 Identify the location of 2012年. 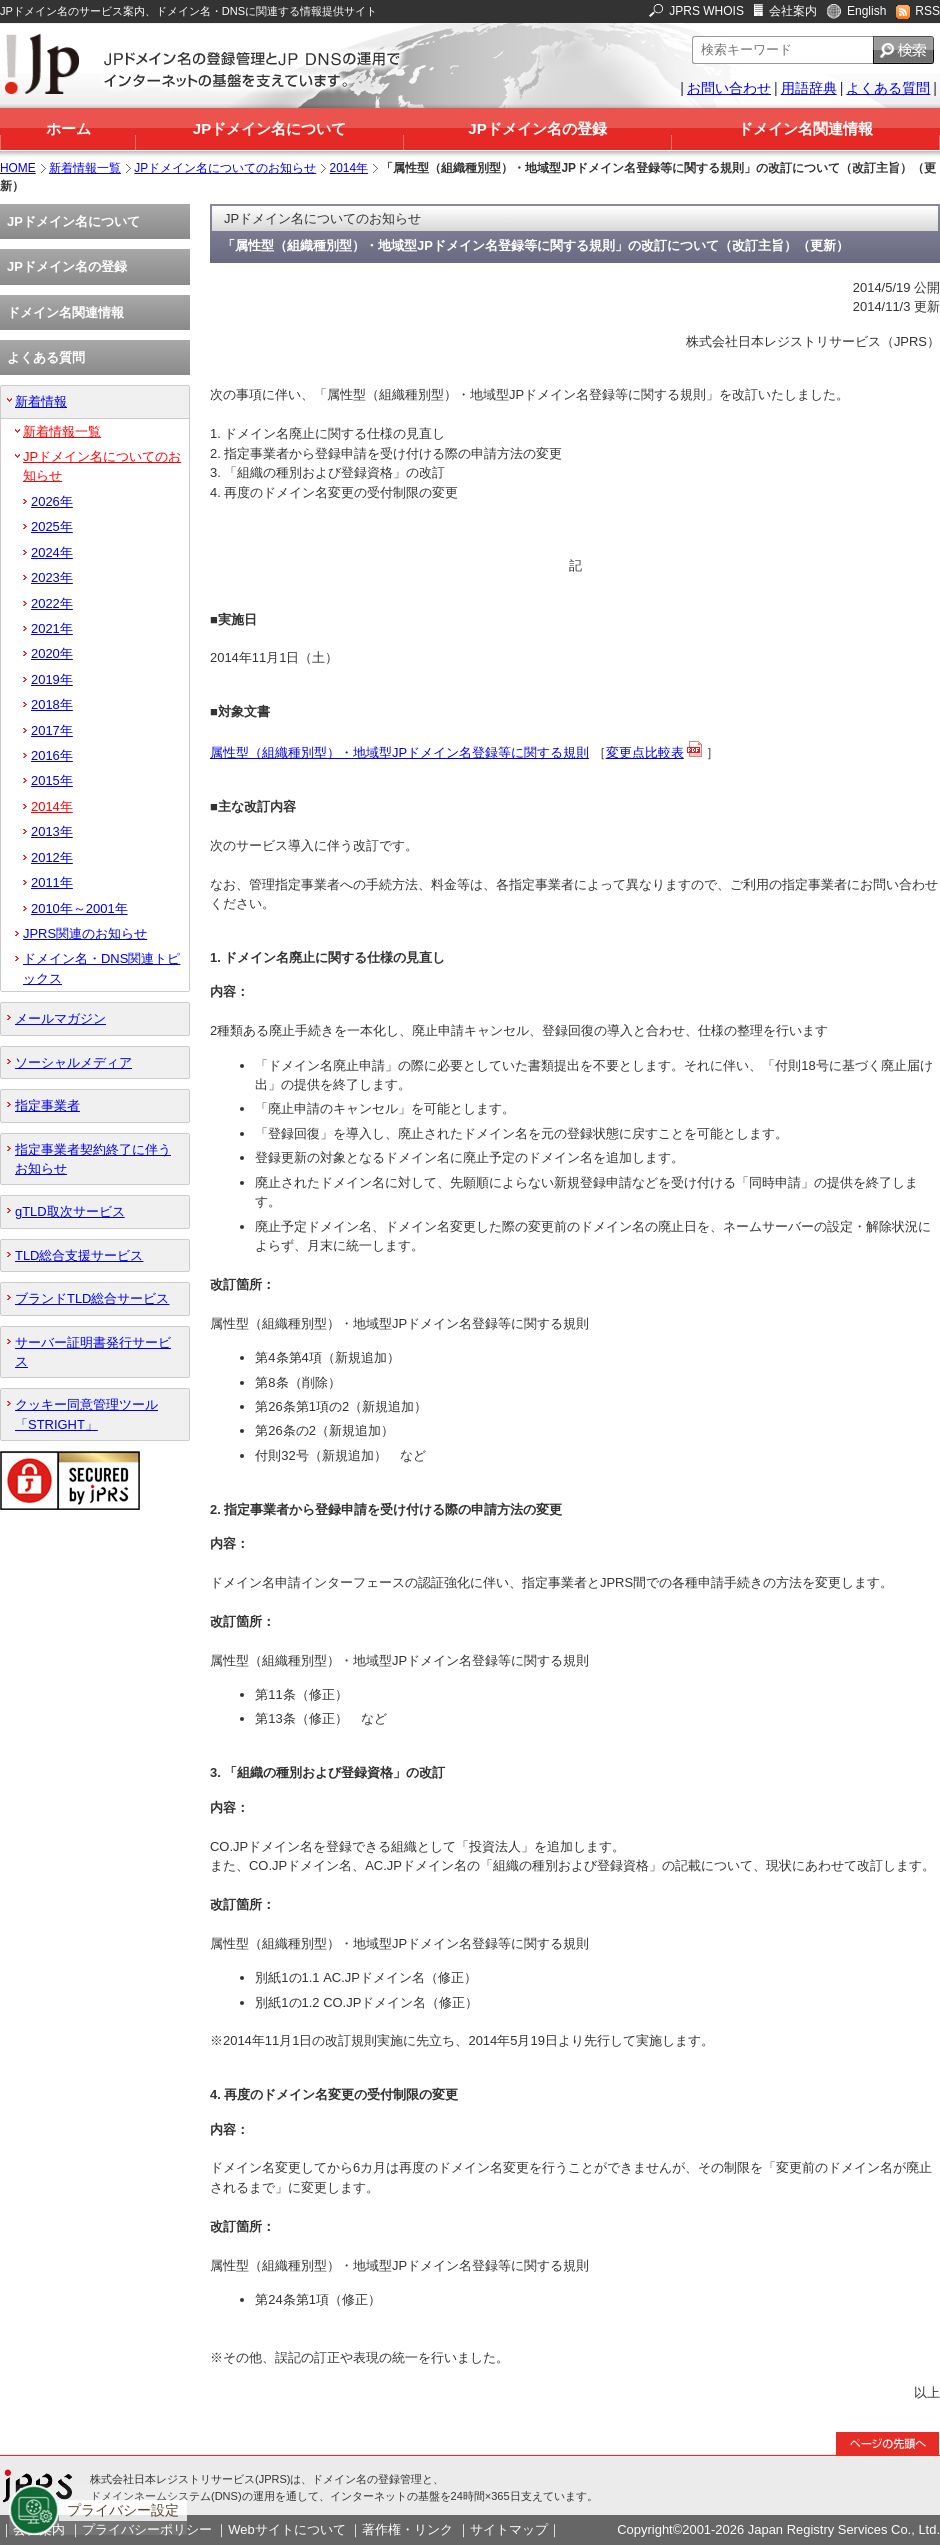
(52, 857).